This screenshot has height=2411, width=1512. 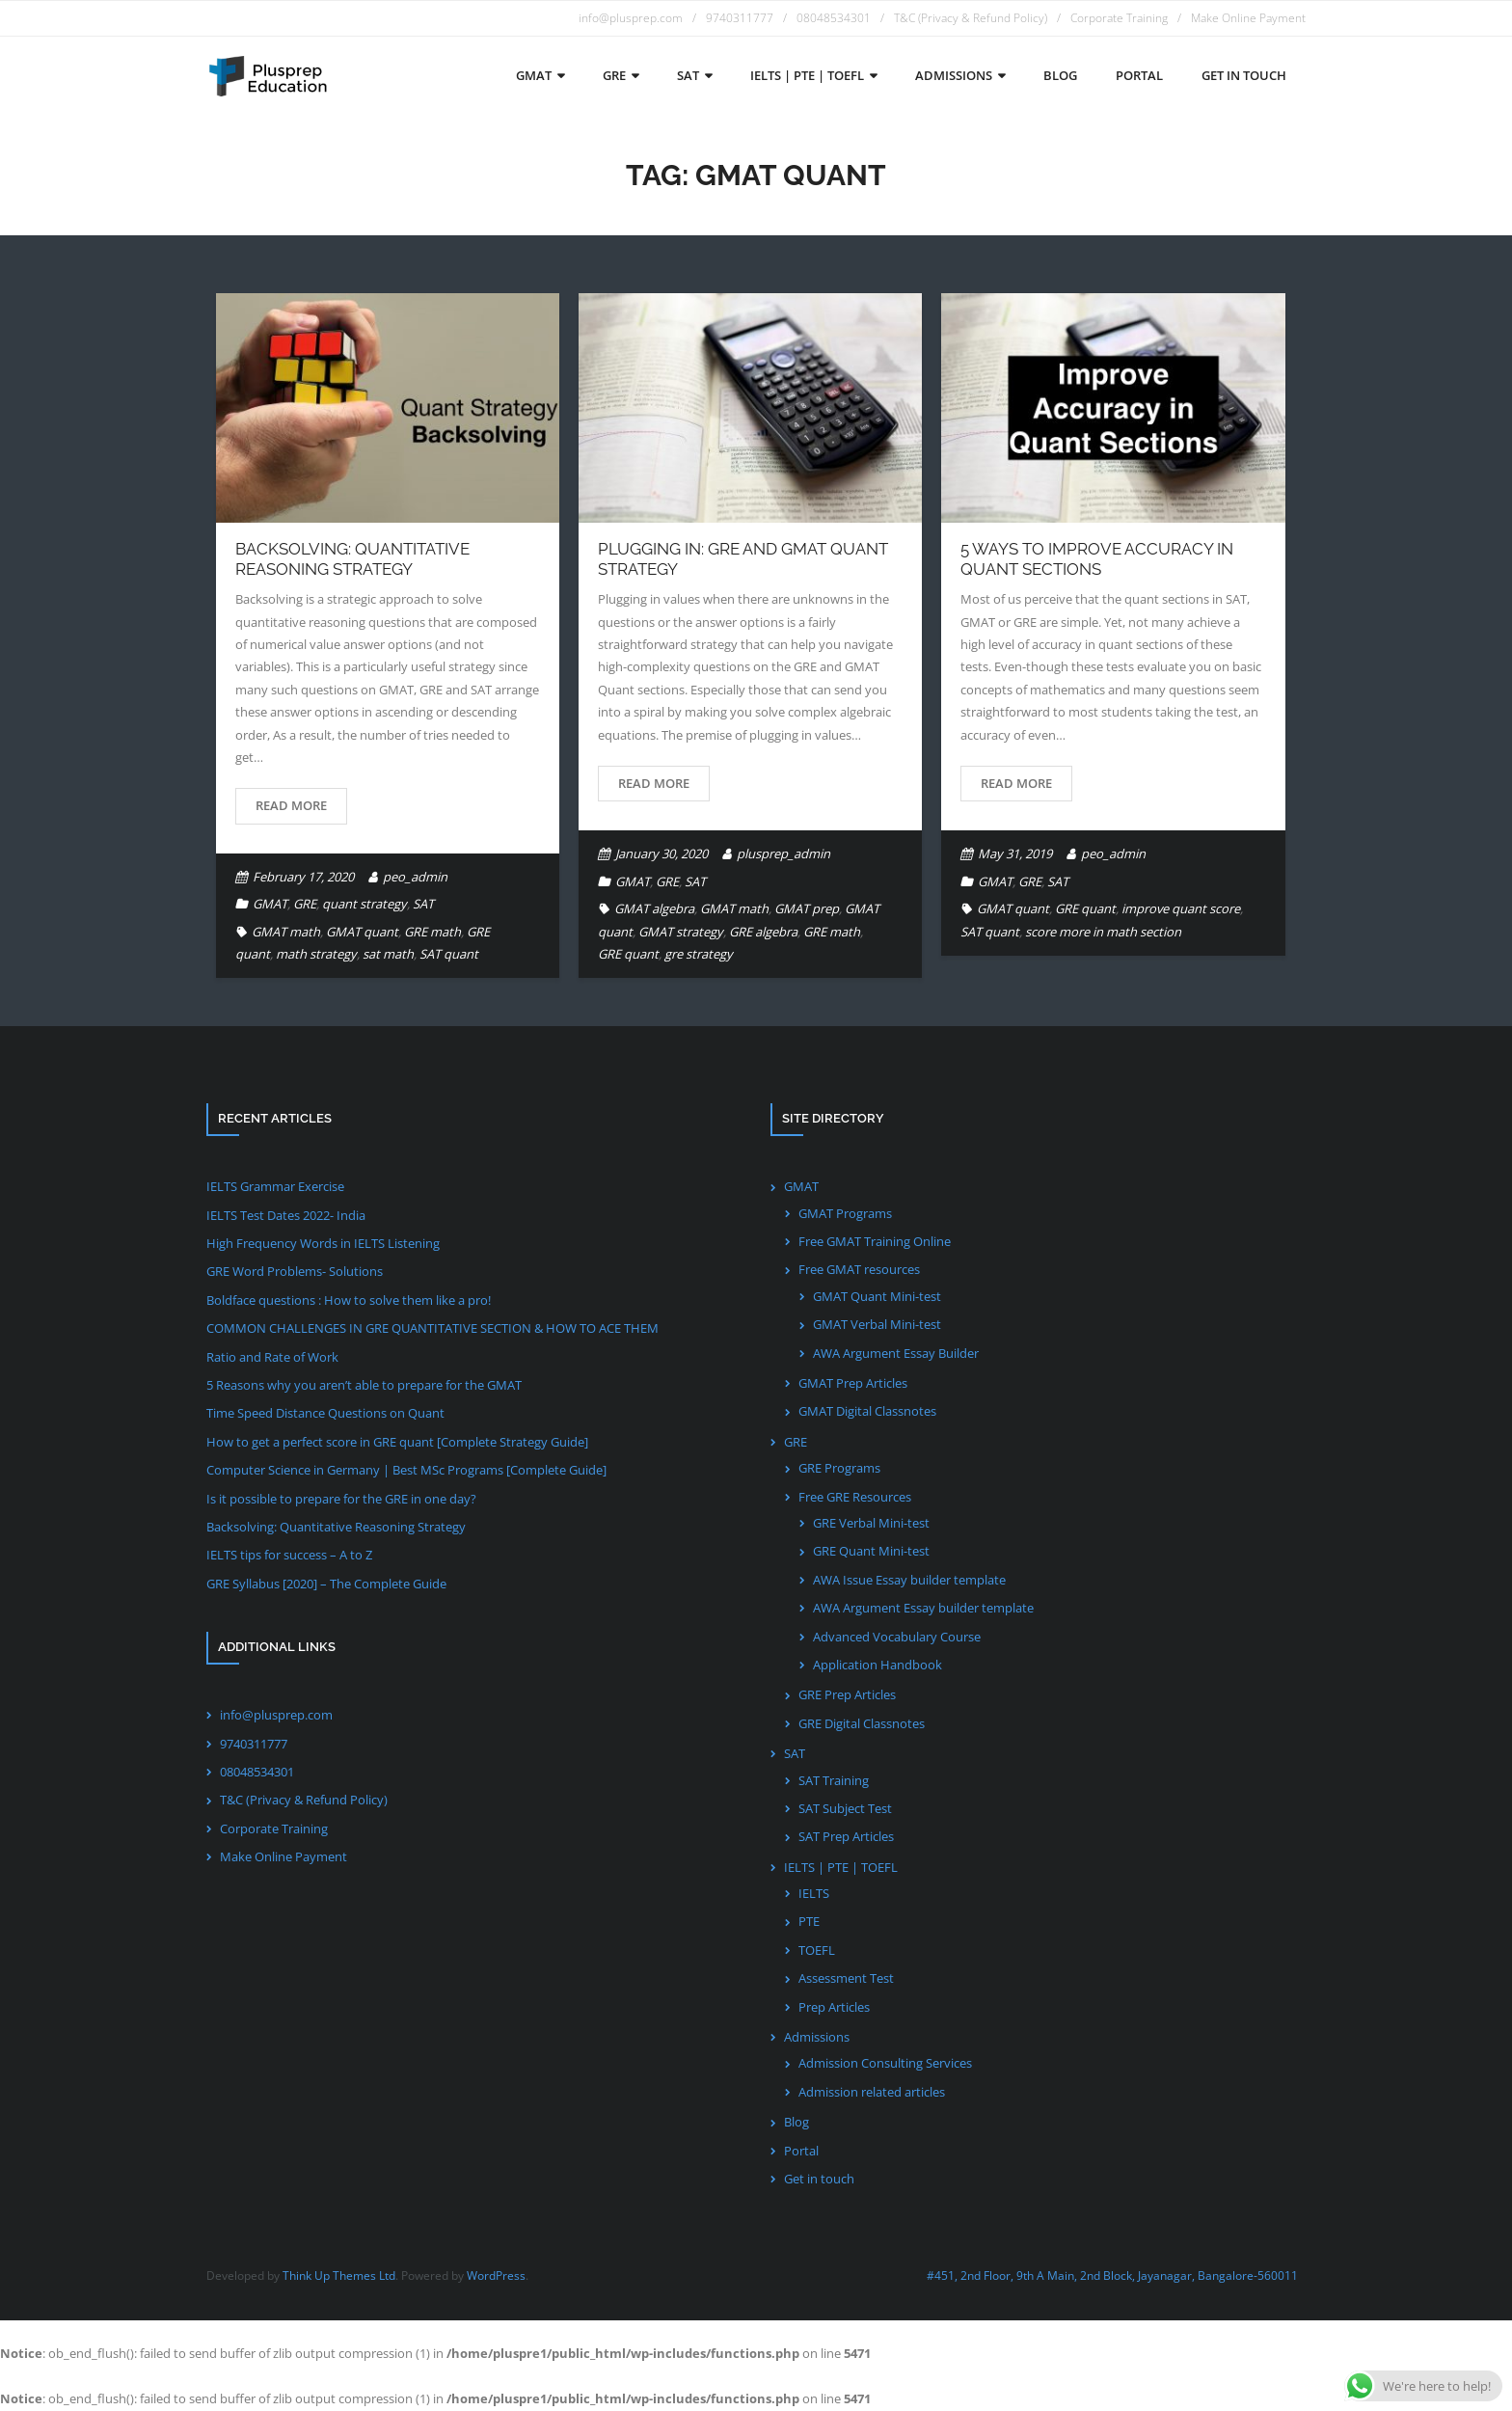 What do you see at coordinates (813, 1893) in the screenshot?
I see `IELTS` at bounding box center [813, 1893].